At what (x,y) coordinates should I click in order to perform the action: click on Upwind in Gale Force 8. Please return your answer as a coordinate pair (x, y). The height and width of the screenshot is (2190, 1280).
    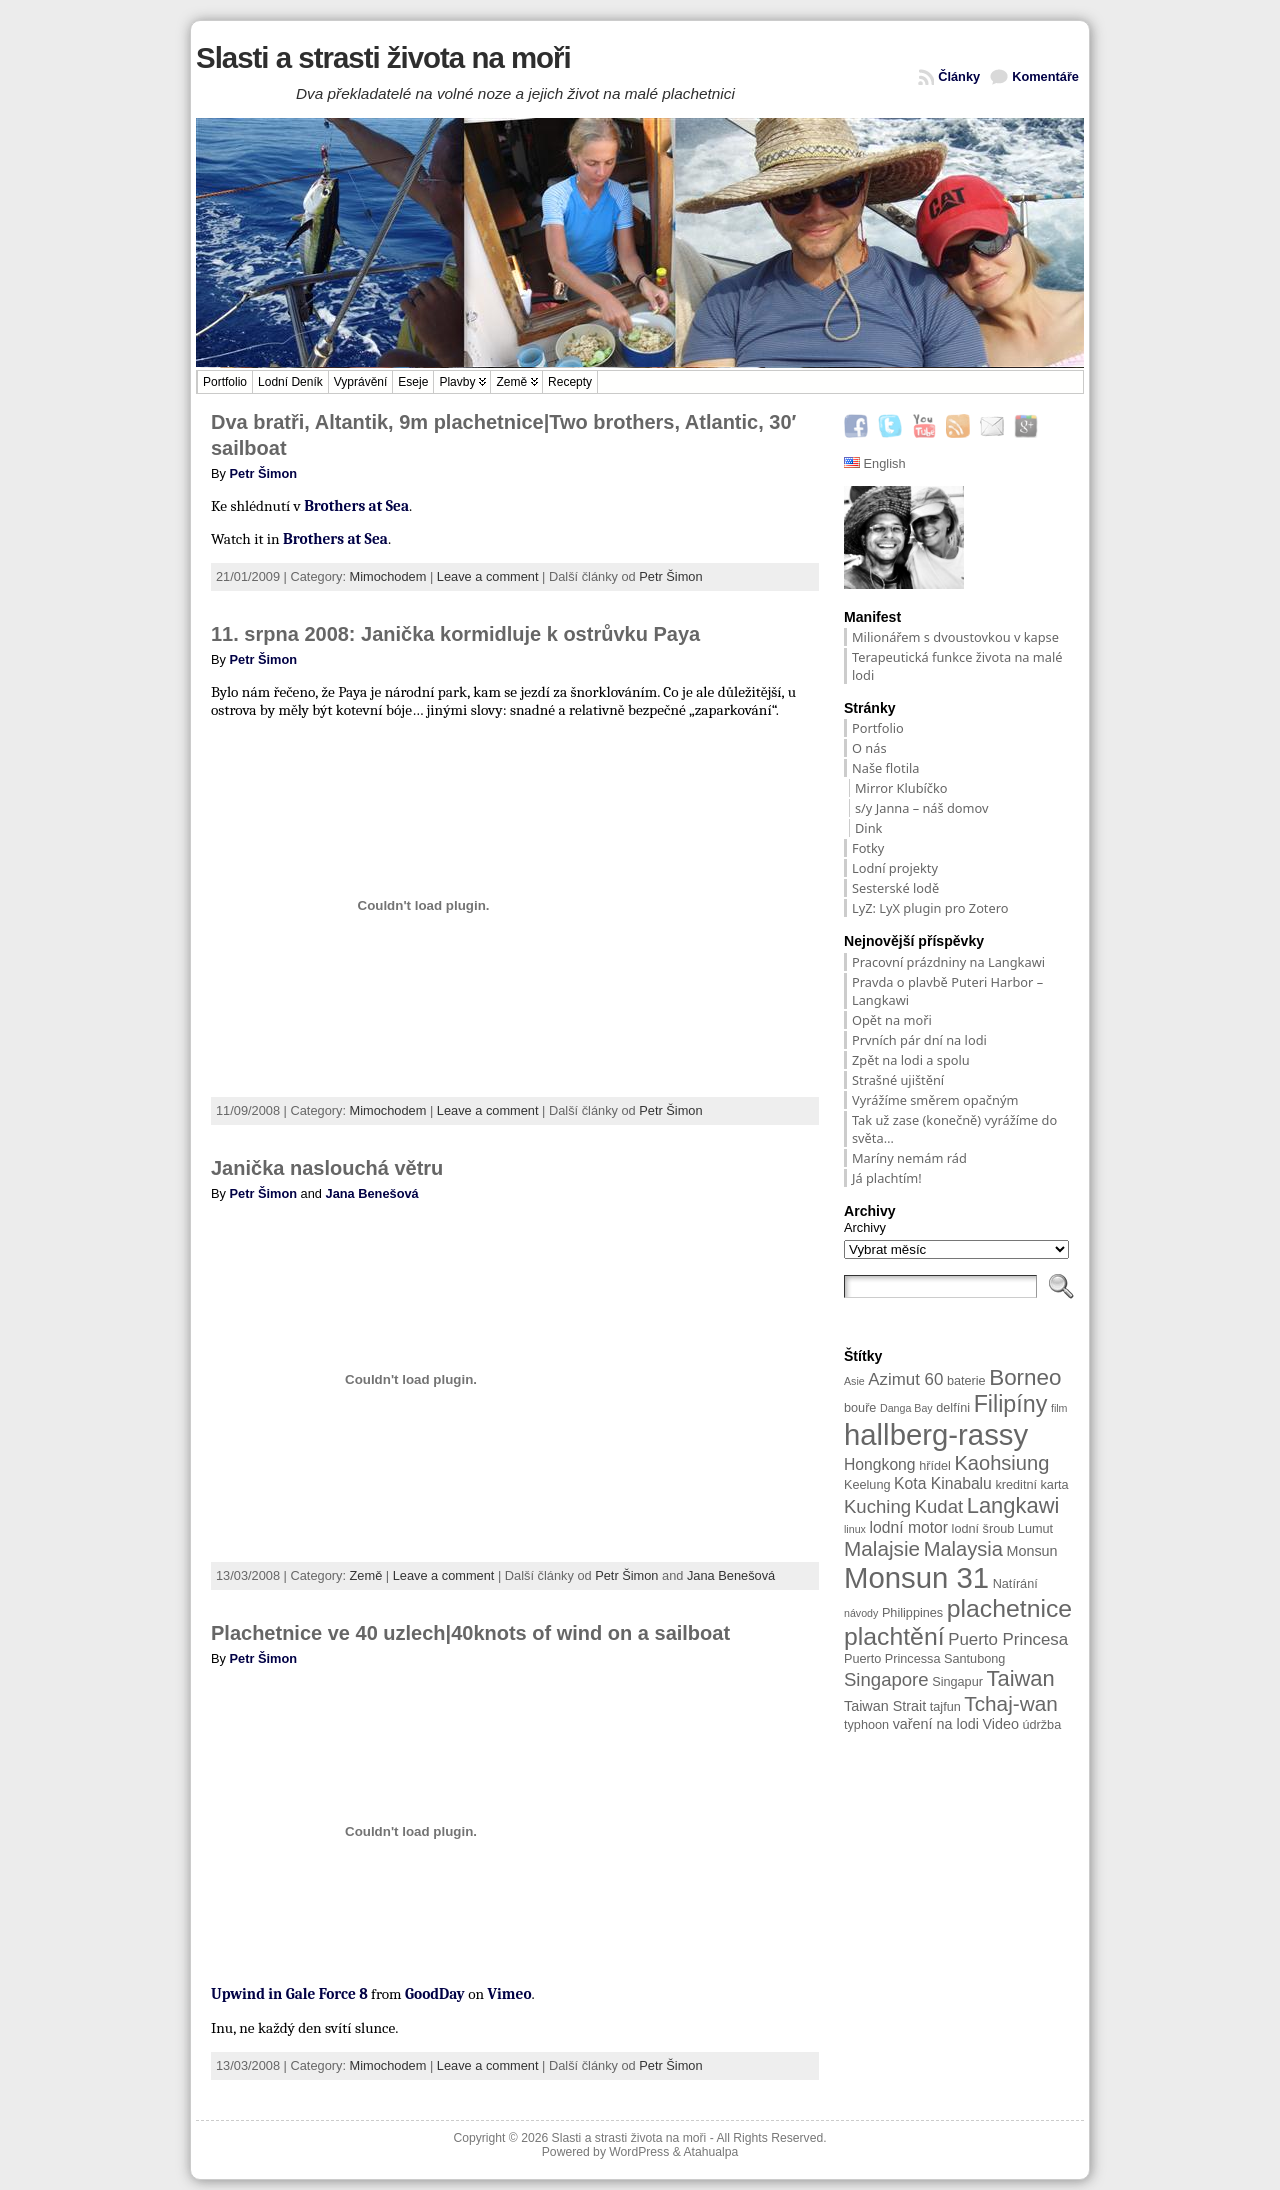
    Looking at the image, I should click on (289, 1994).